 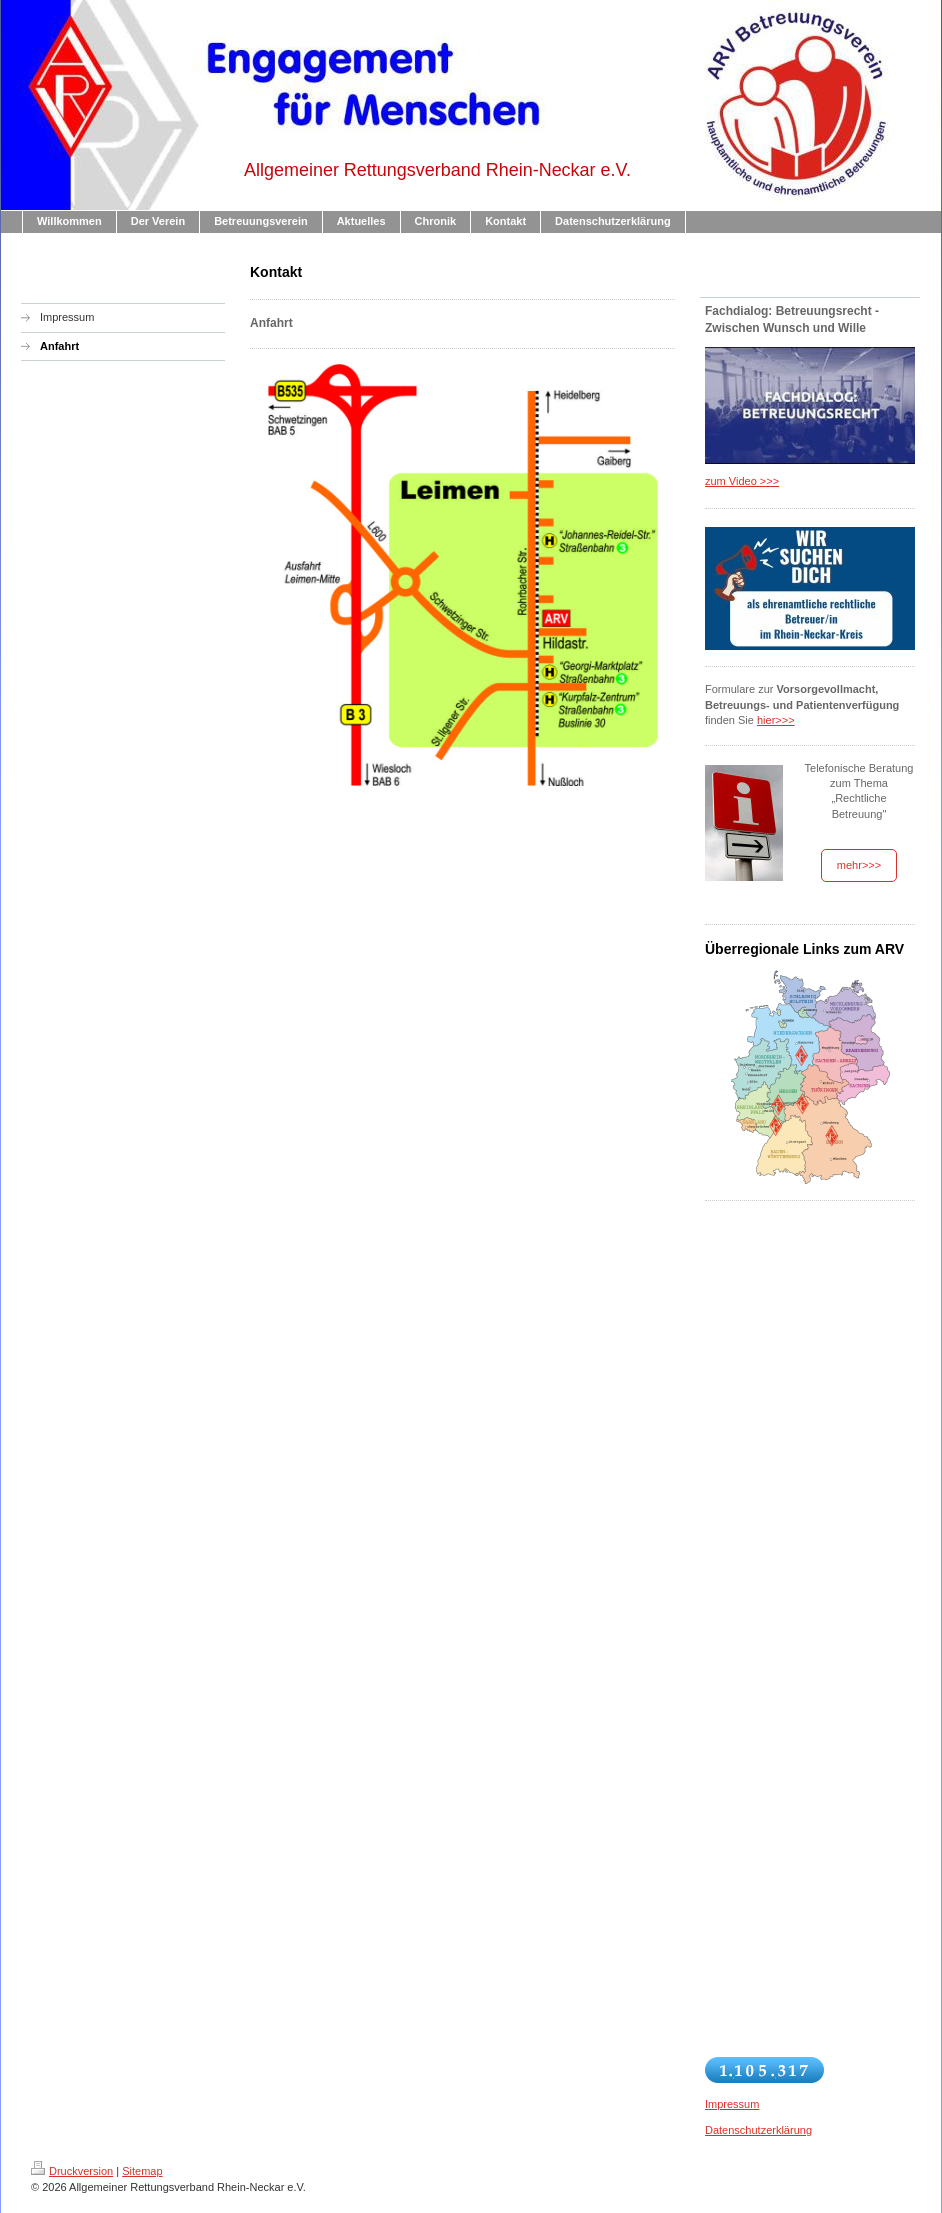 I want to click on zum Video >>>, so click(x=742, y=481).